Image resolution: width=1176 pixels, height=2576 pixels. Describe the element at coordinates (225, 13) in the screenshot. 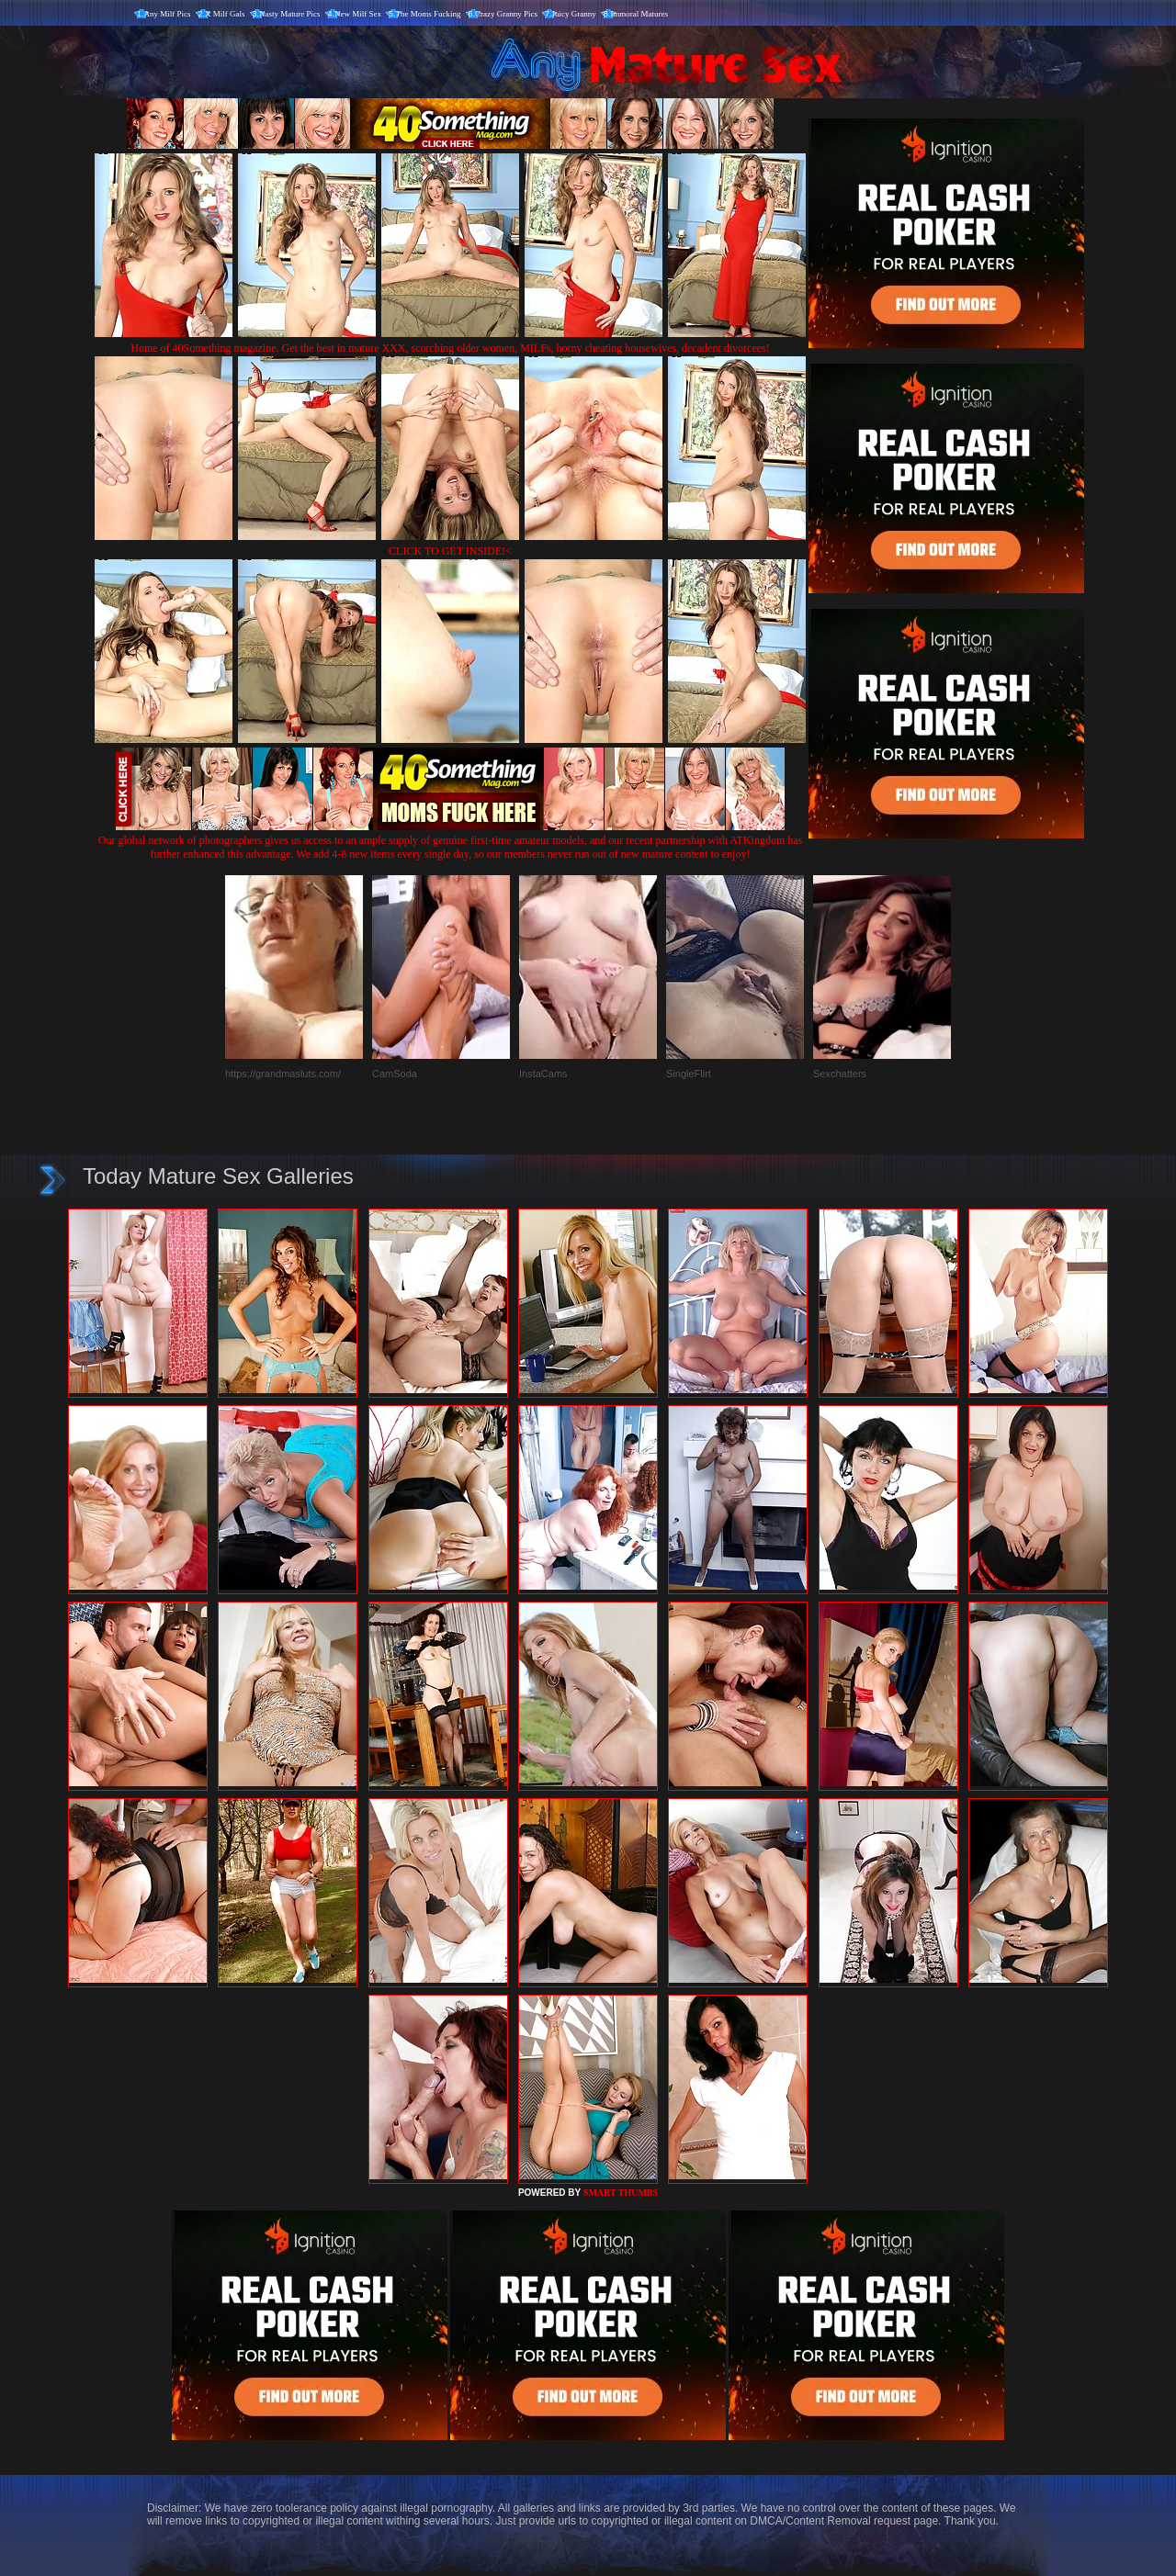

I see `X Milf Gals` at that location.